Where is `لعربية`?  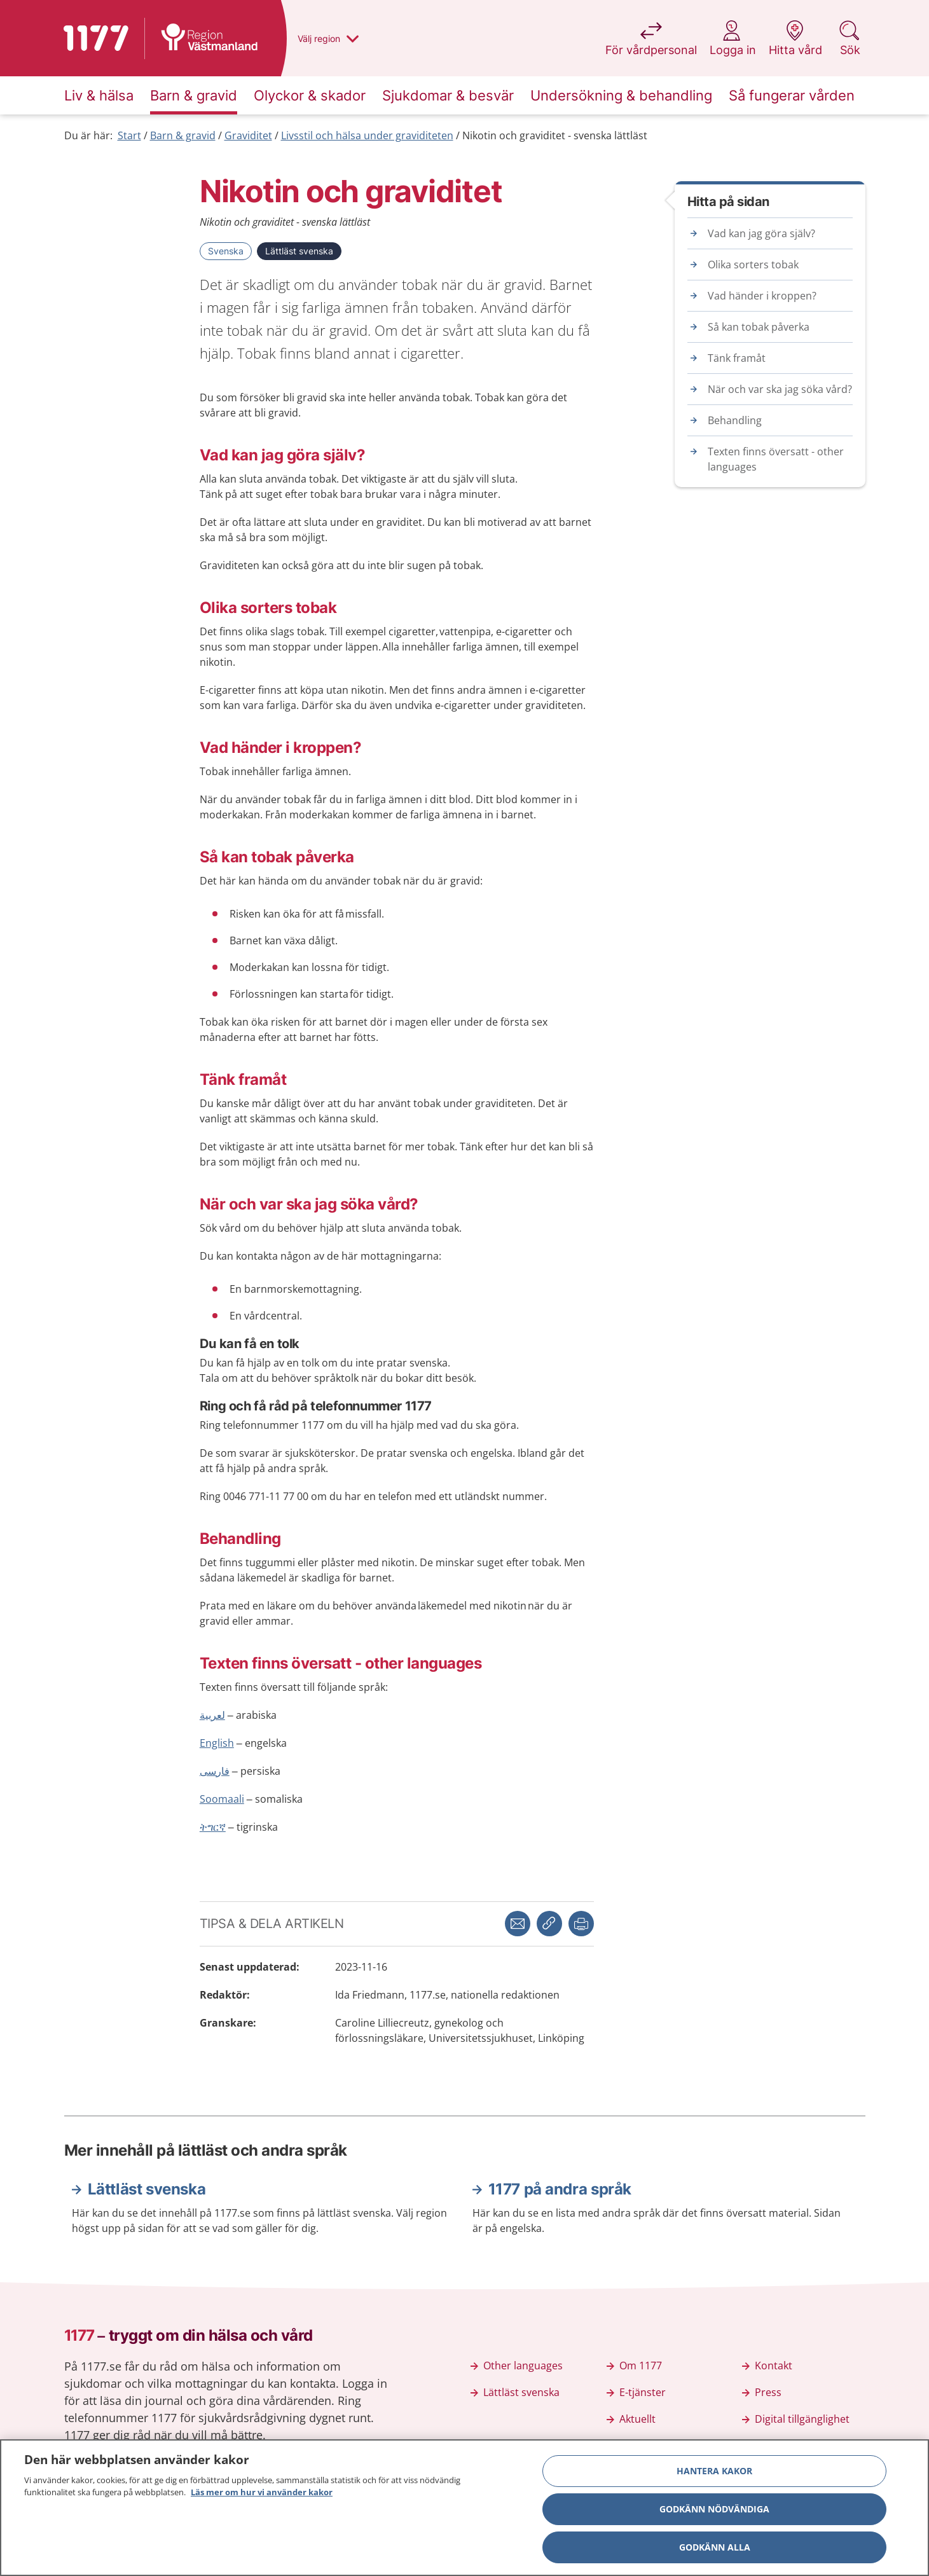 لعربية is located at coordinates (212, 1715).